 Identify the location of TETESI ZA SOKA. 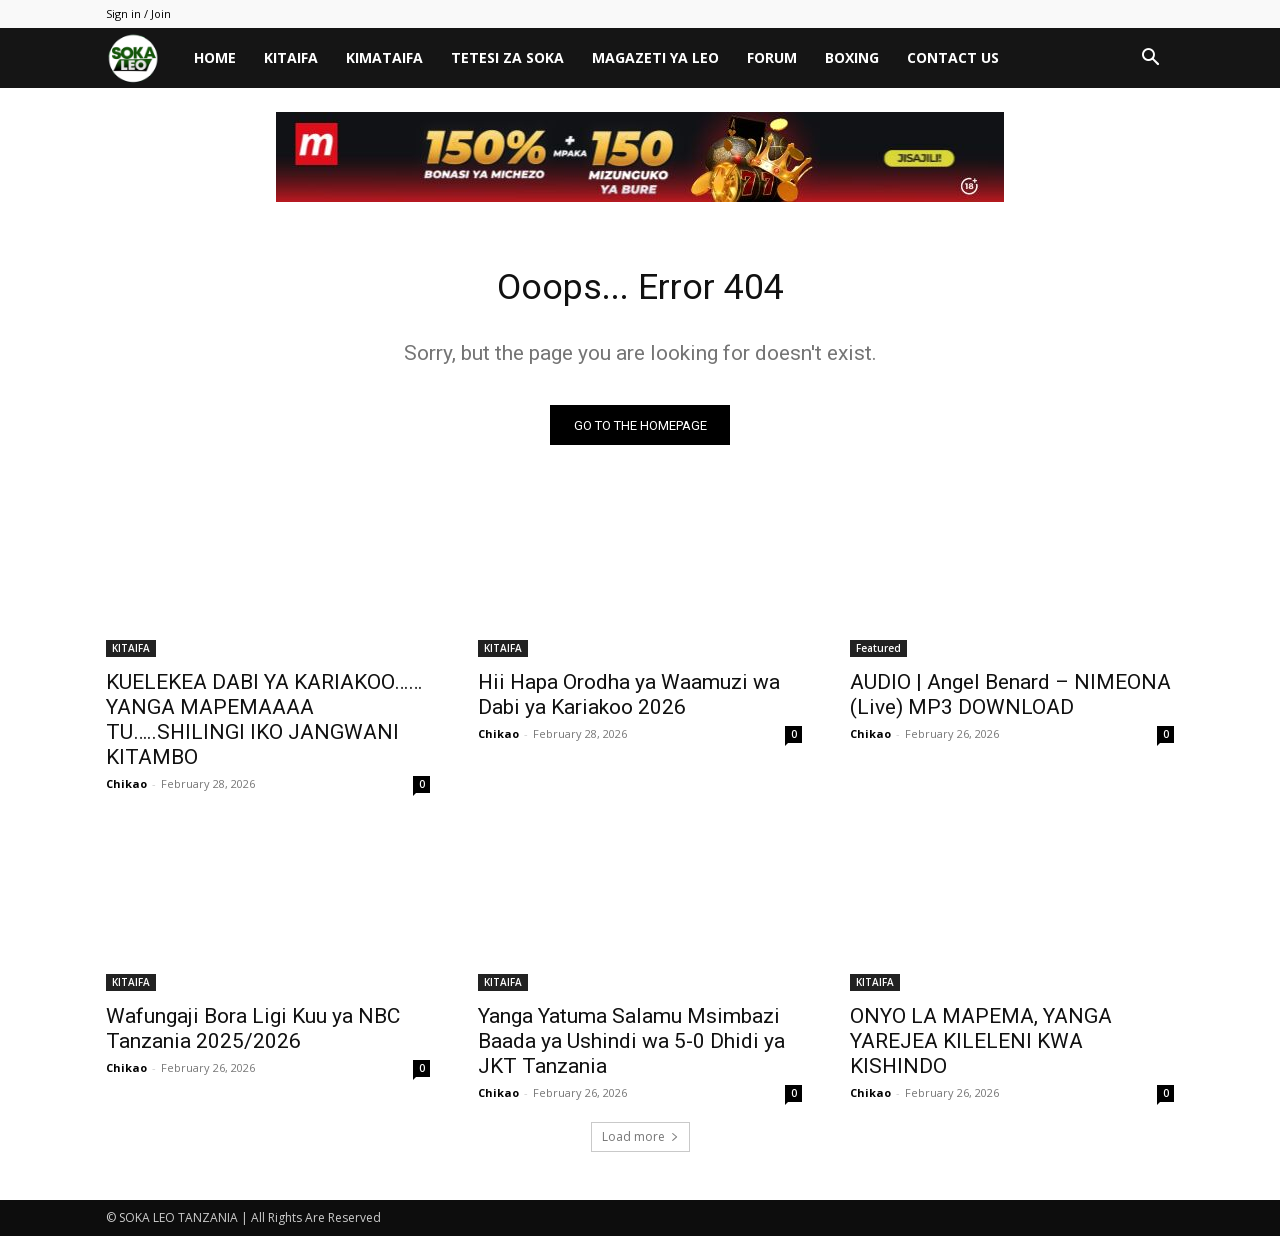
(507, 57).